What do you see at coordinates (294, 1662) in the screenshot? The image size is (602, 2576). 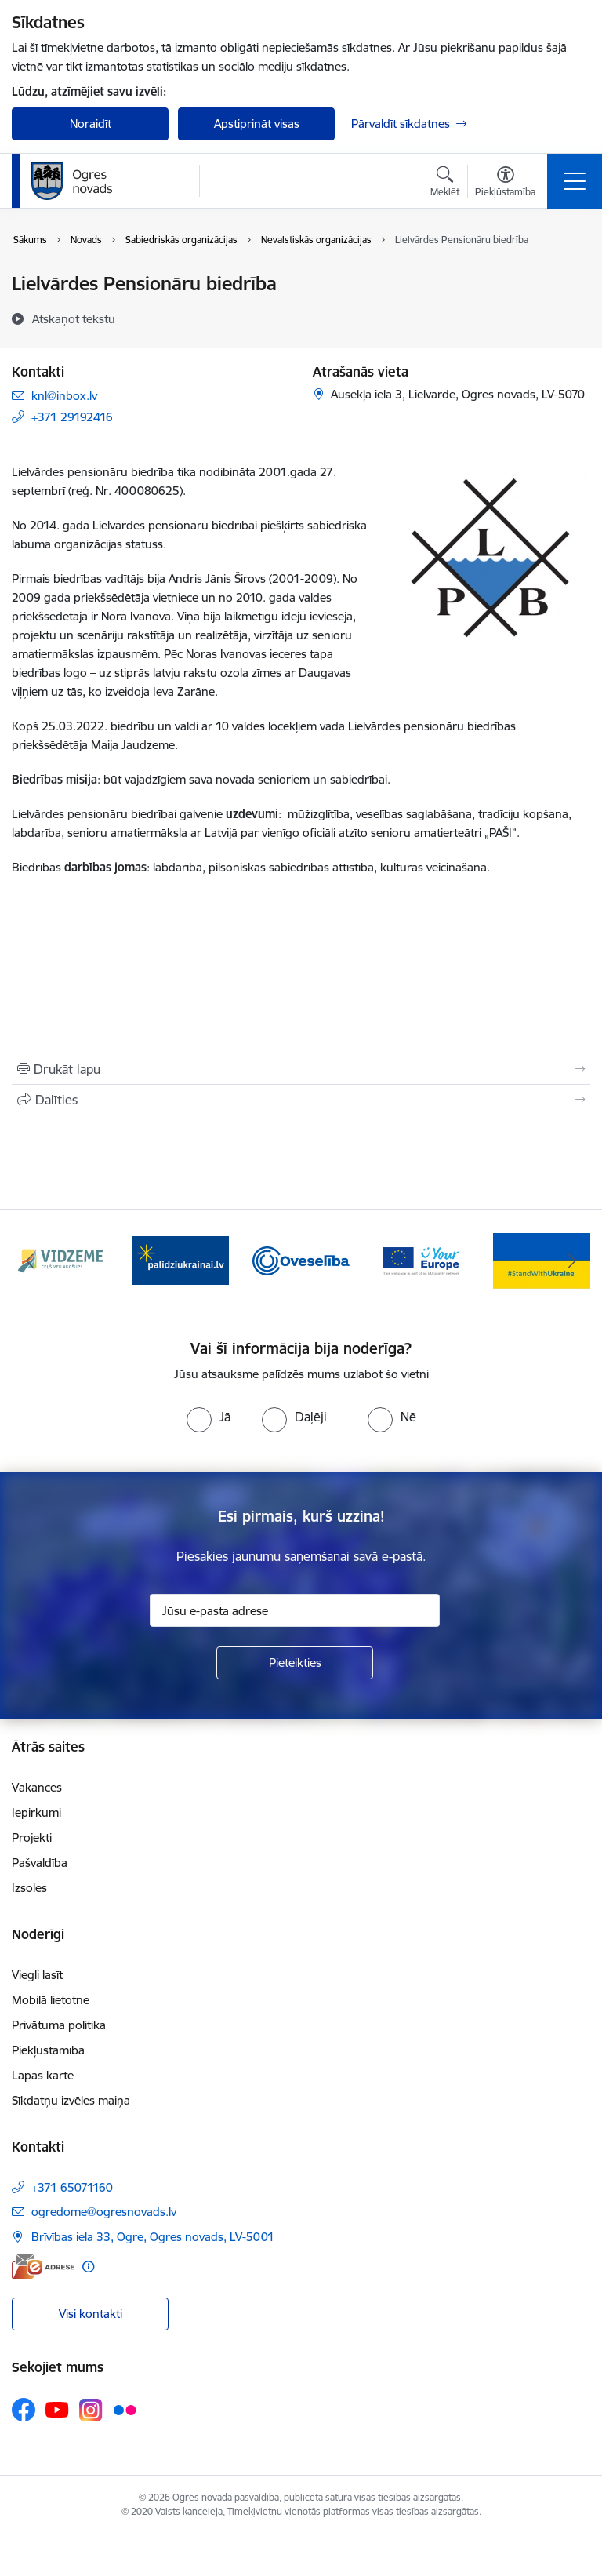 I see `[Pieteikties]` at bounding box center [294, 1662].